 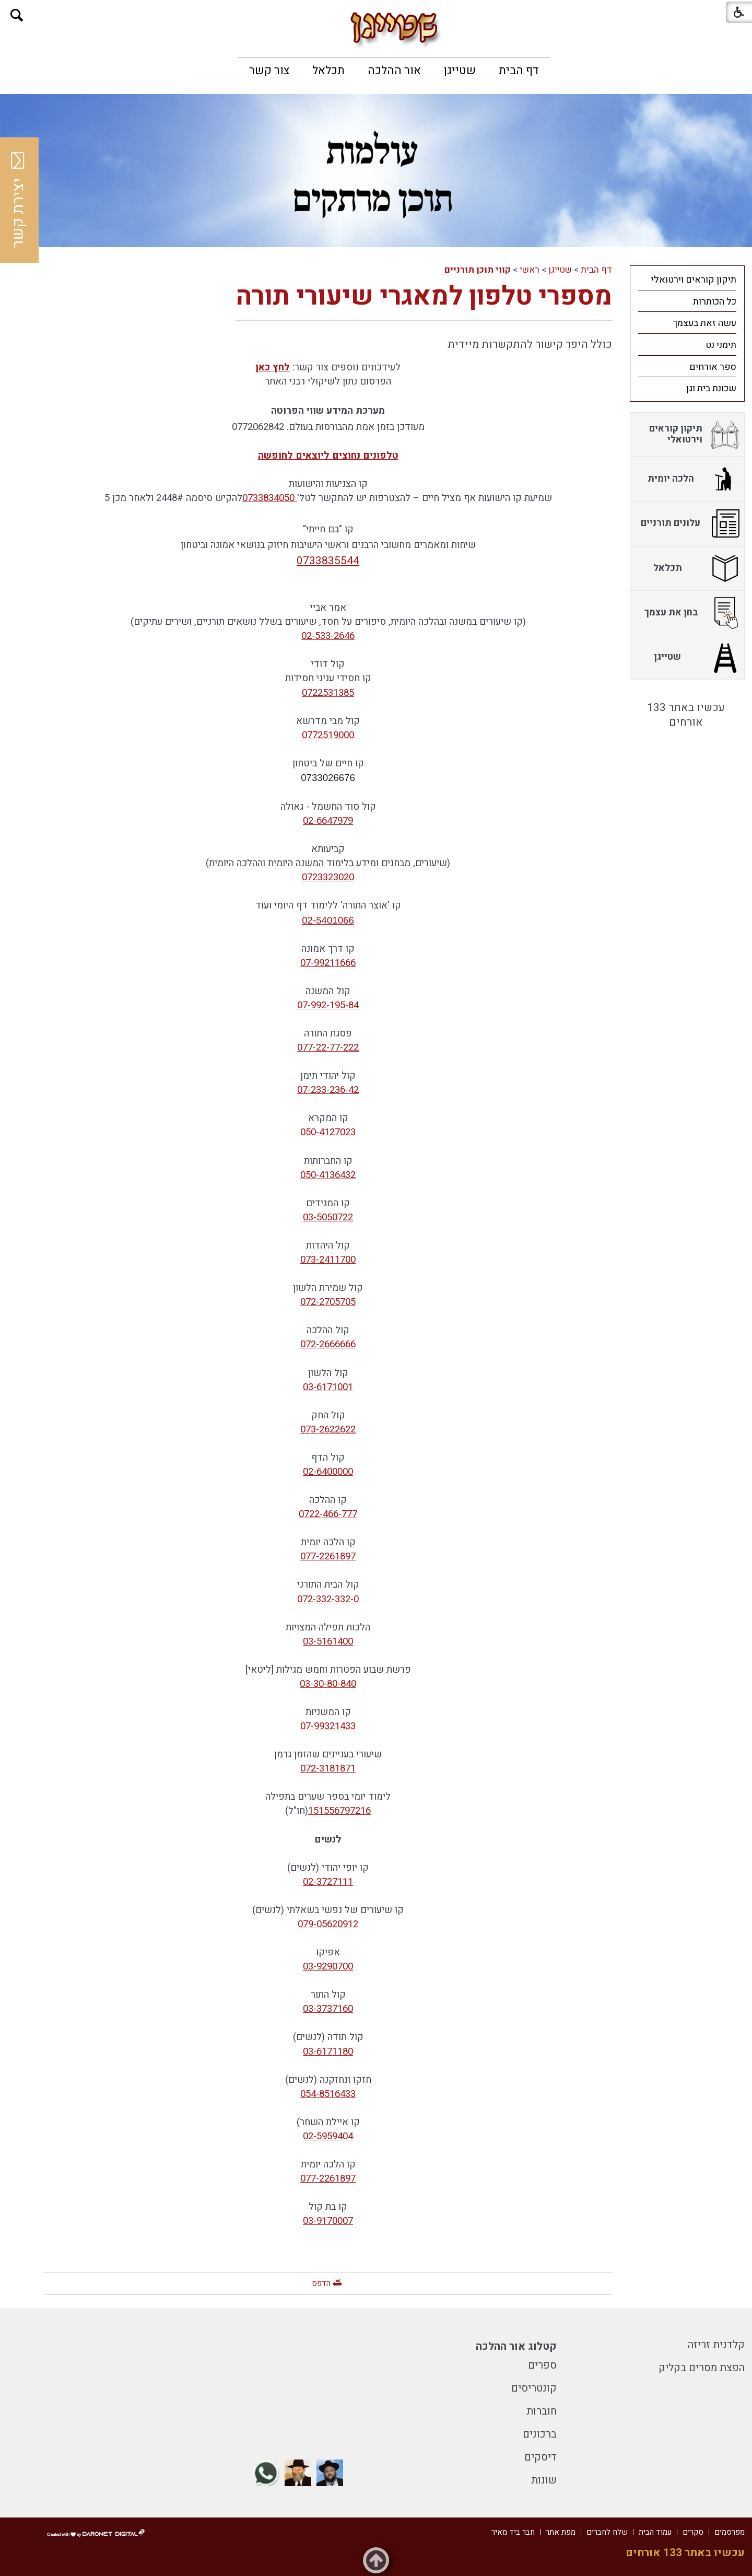 I want to click on אור ההלכה, so click(x=394, y=70).